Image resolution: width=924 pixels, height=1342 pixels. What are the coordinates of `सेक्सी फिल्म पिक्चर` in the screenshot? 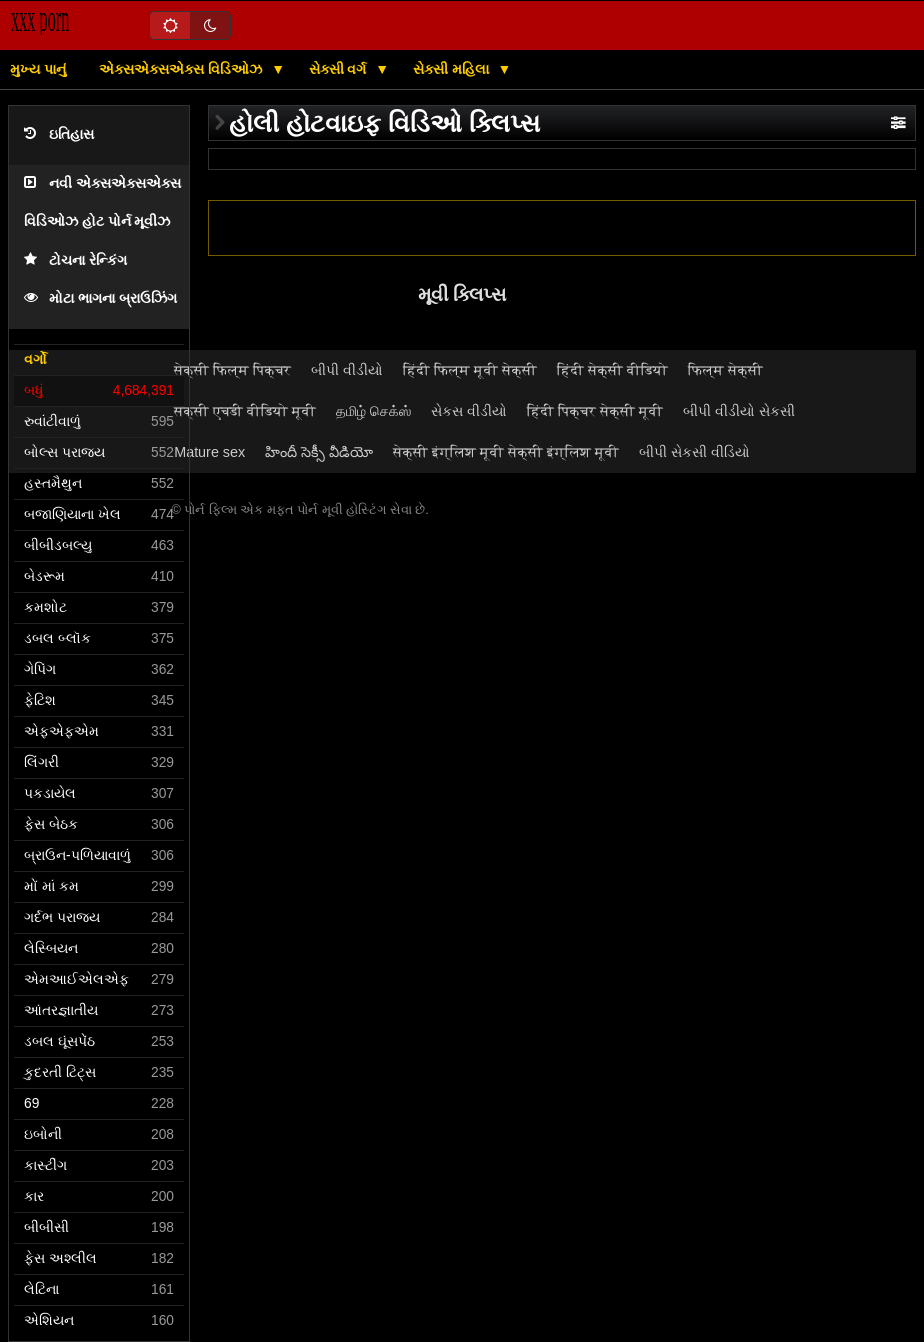 It's located at (232, 370).